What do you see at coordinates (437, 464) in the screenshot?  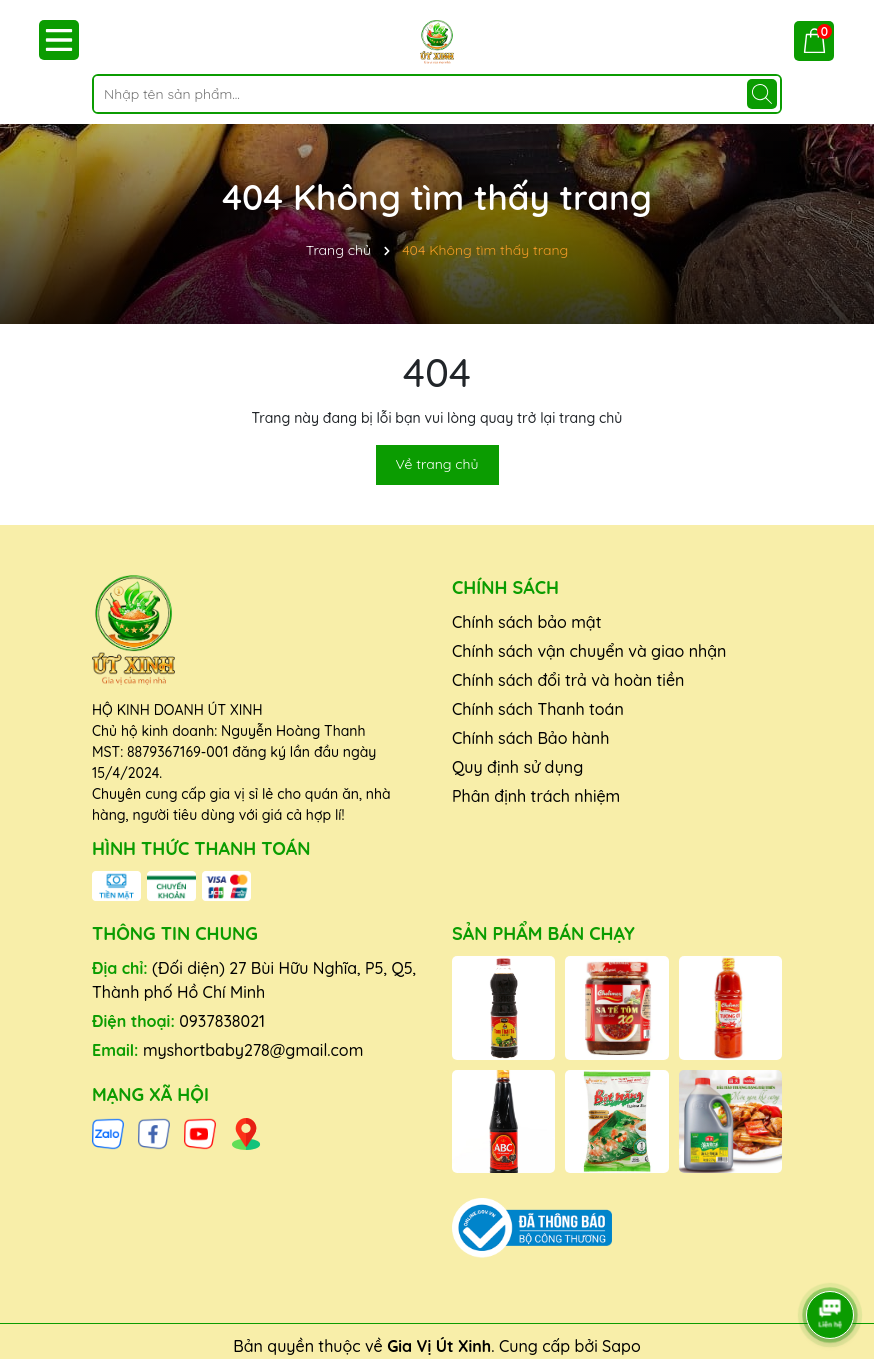 I see `Về trang chủ` at bounding box center [437, 464].